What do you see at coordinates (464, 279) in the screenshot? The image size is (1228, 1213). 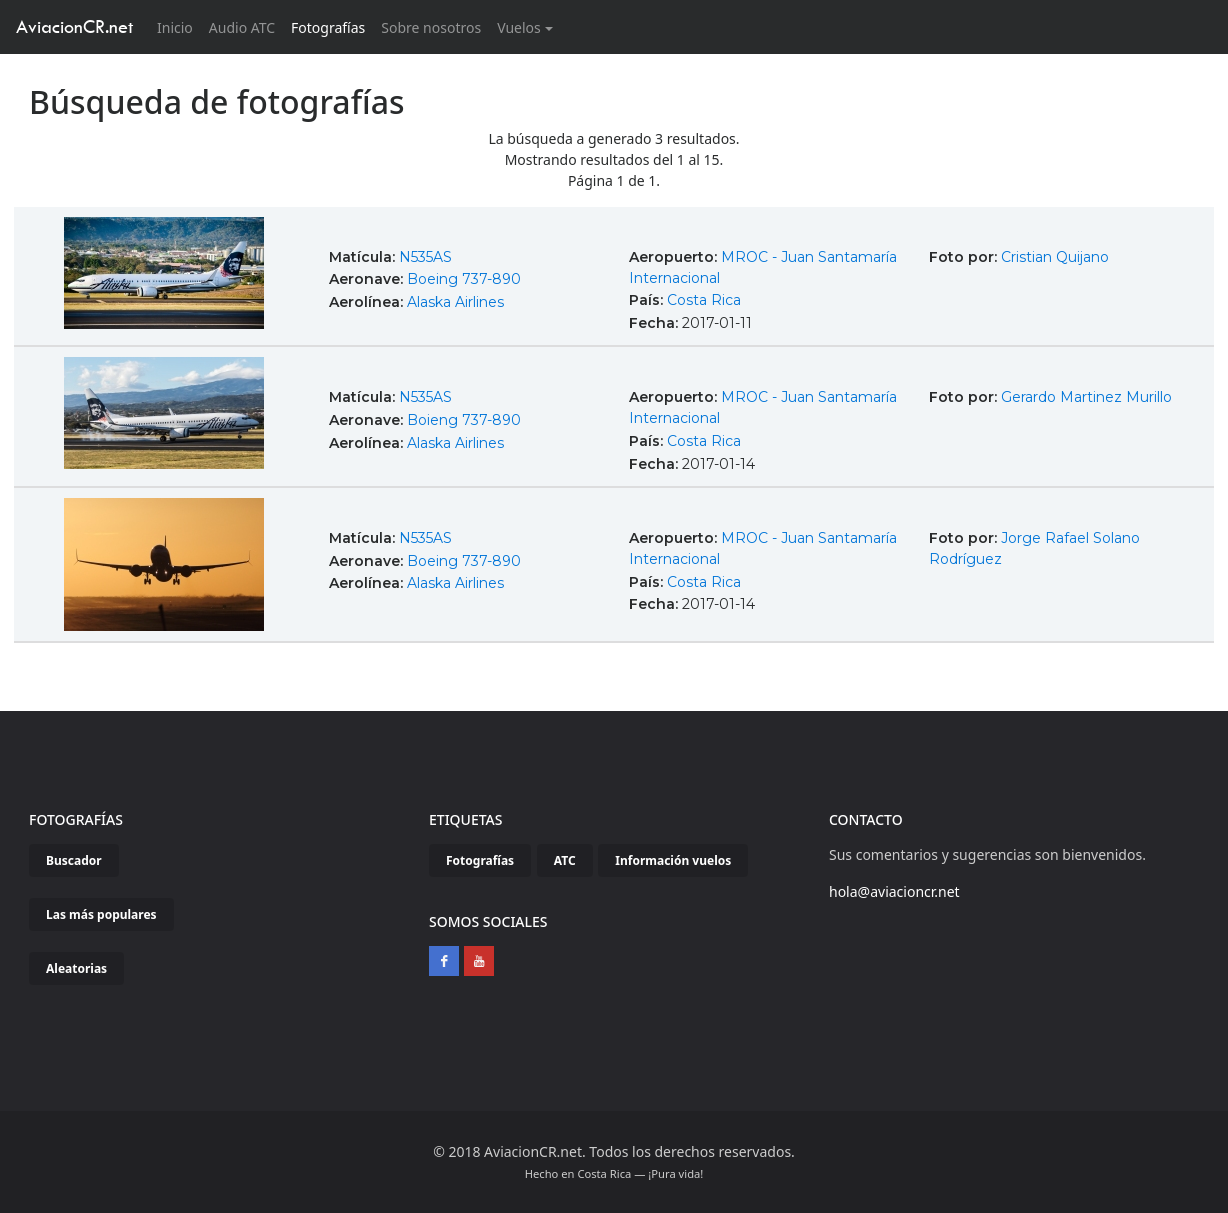 I see `Boeing 737-890` at bounding box center [464, 279].